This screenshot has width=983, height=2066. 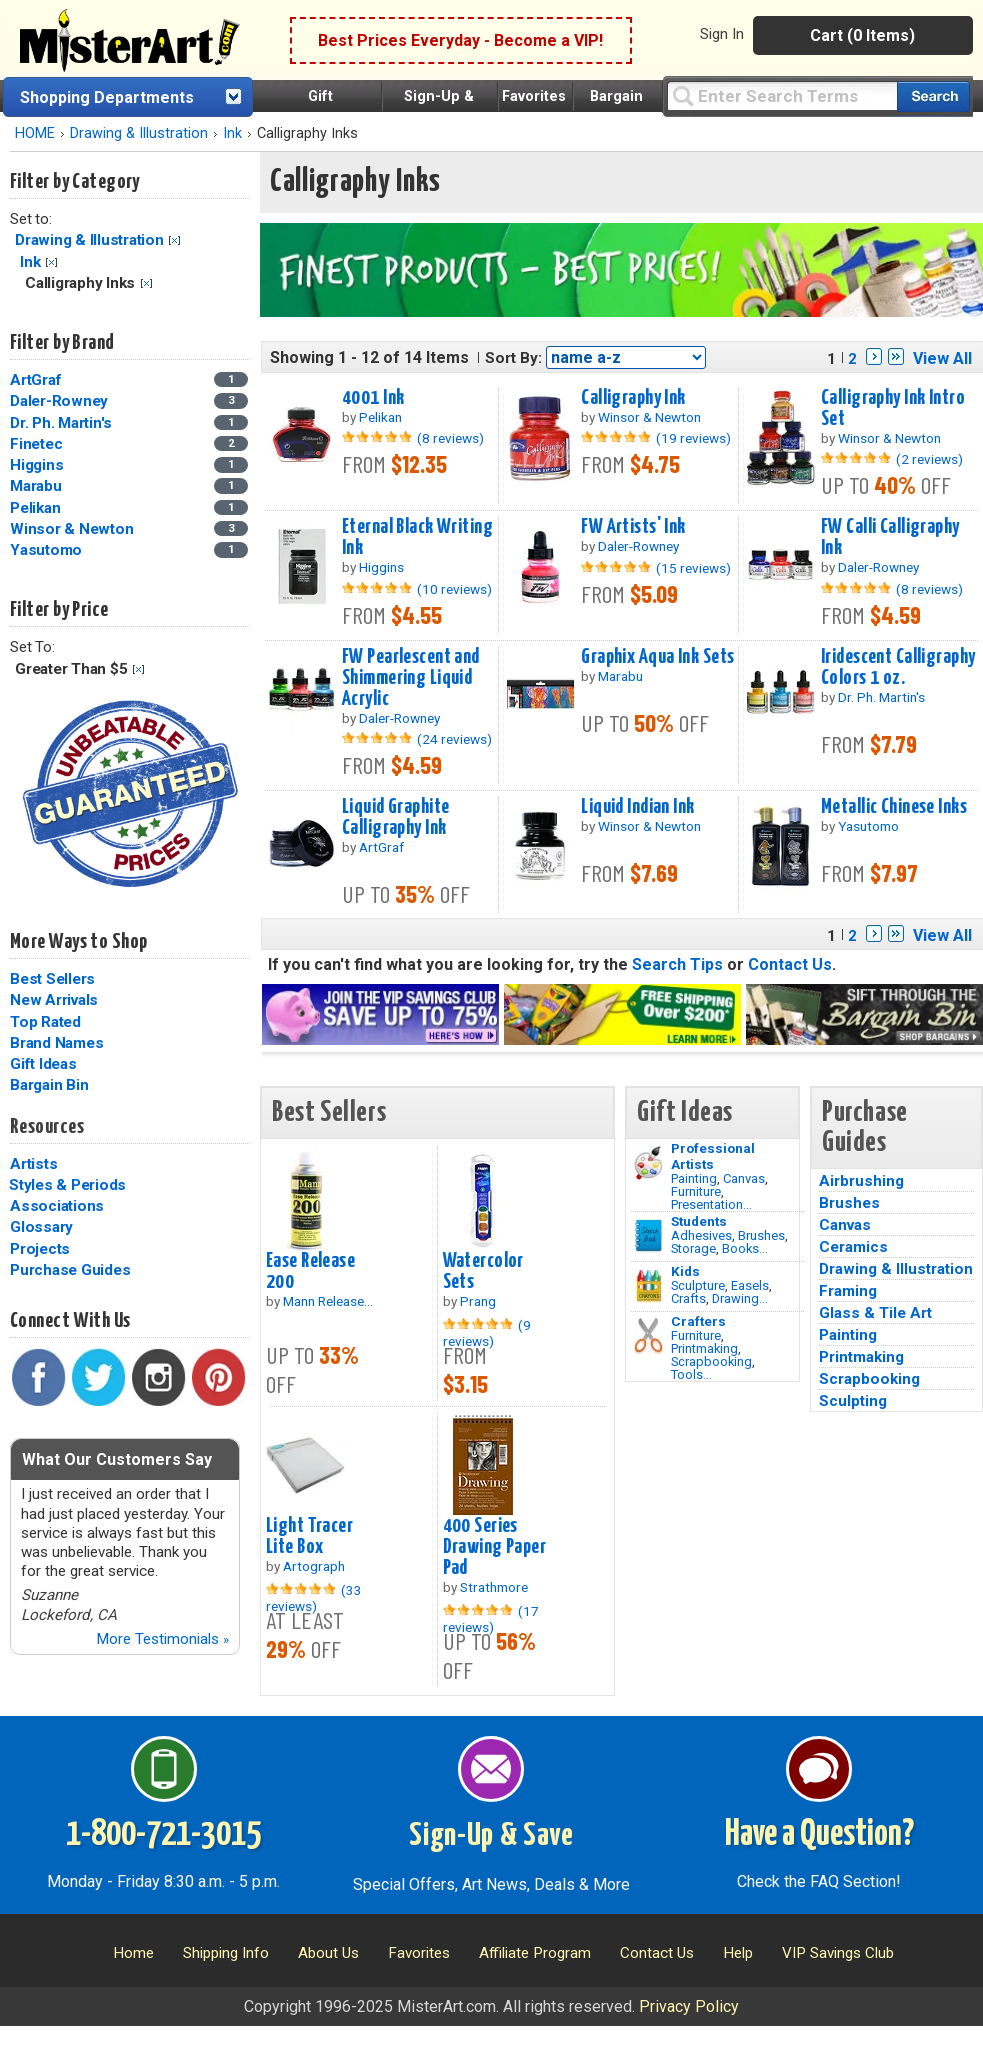 I want to click on Tools..., so click(x=691, y=1374).